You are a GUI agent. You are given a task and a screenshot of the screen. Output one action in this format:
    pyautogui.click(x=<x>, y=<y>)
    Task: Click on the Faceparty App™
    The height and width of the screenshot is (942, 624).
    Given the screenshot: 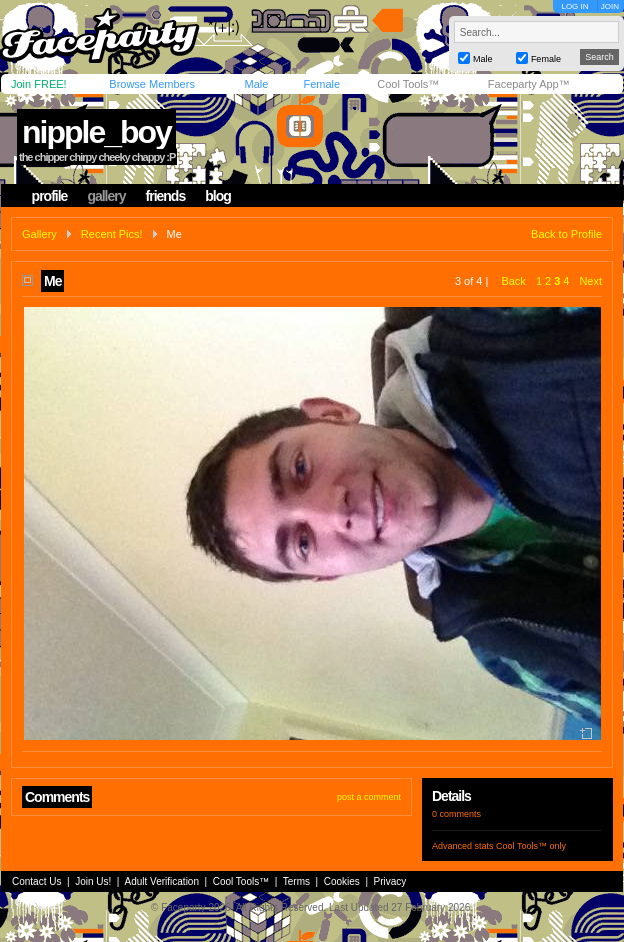 What is the action you would take?
    pyautogui.click(x=529, y=84)
    